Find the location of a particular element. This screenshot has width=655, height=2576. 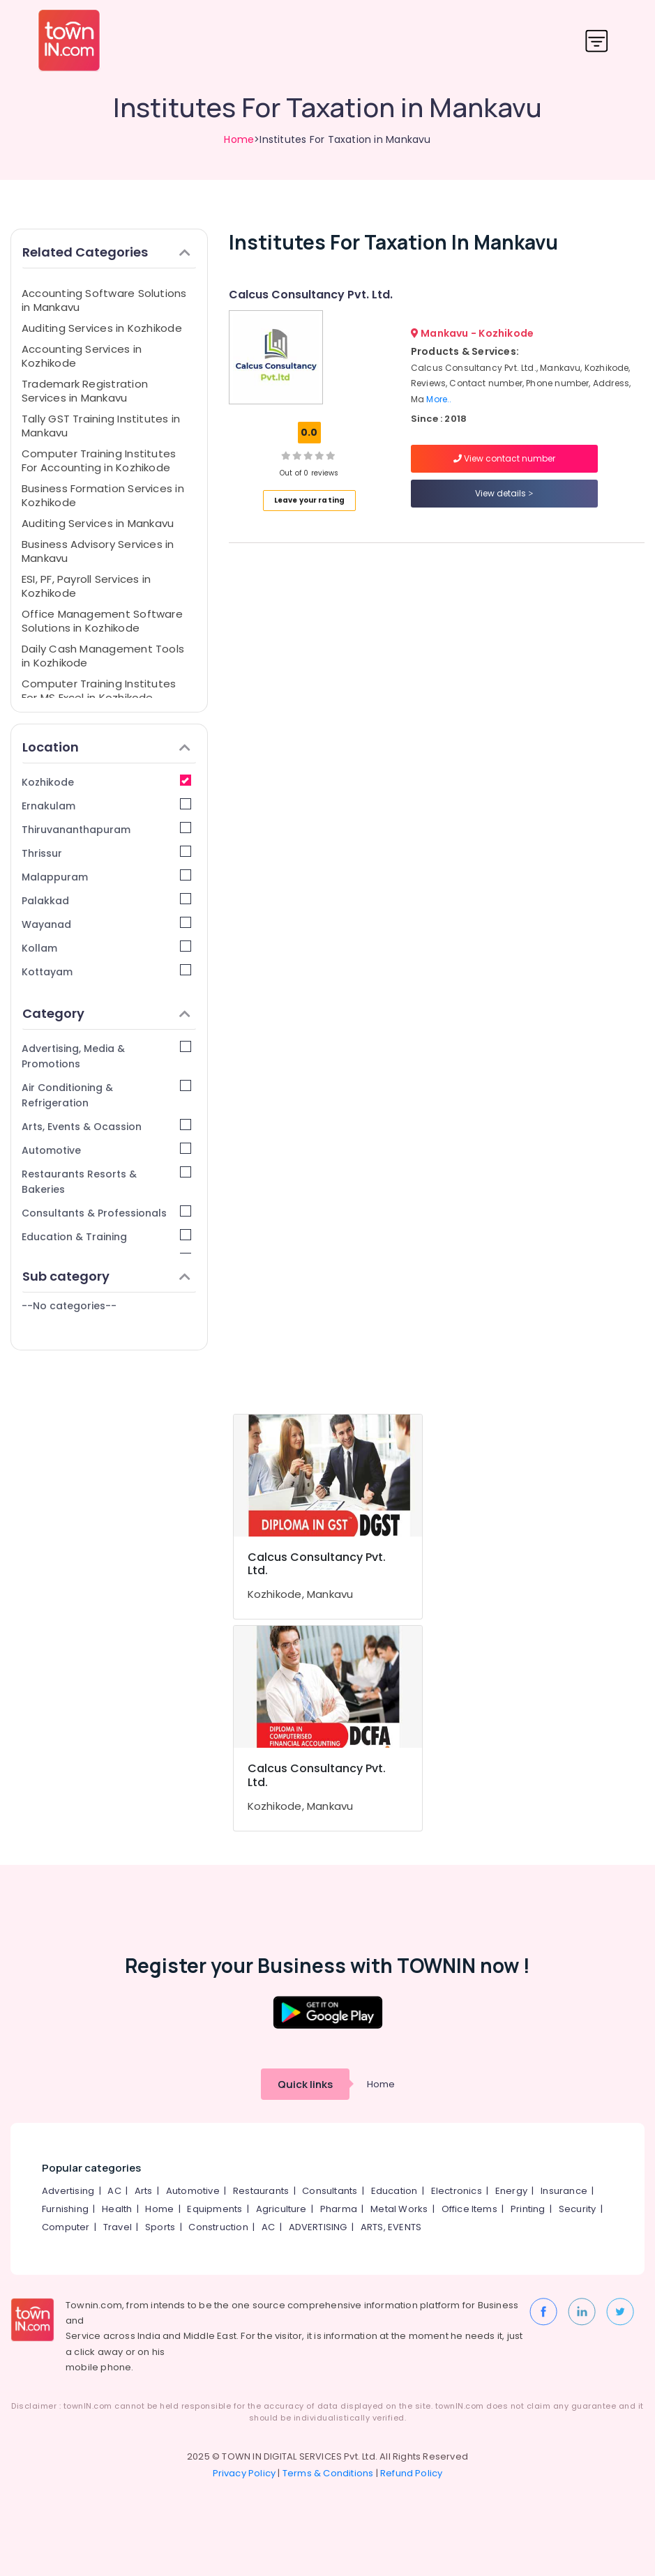

Restaurants is located at coordinates (261, 2190).